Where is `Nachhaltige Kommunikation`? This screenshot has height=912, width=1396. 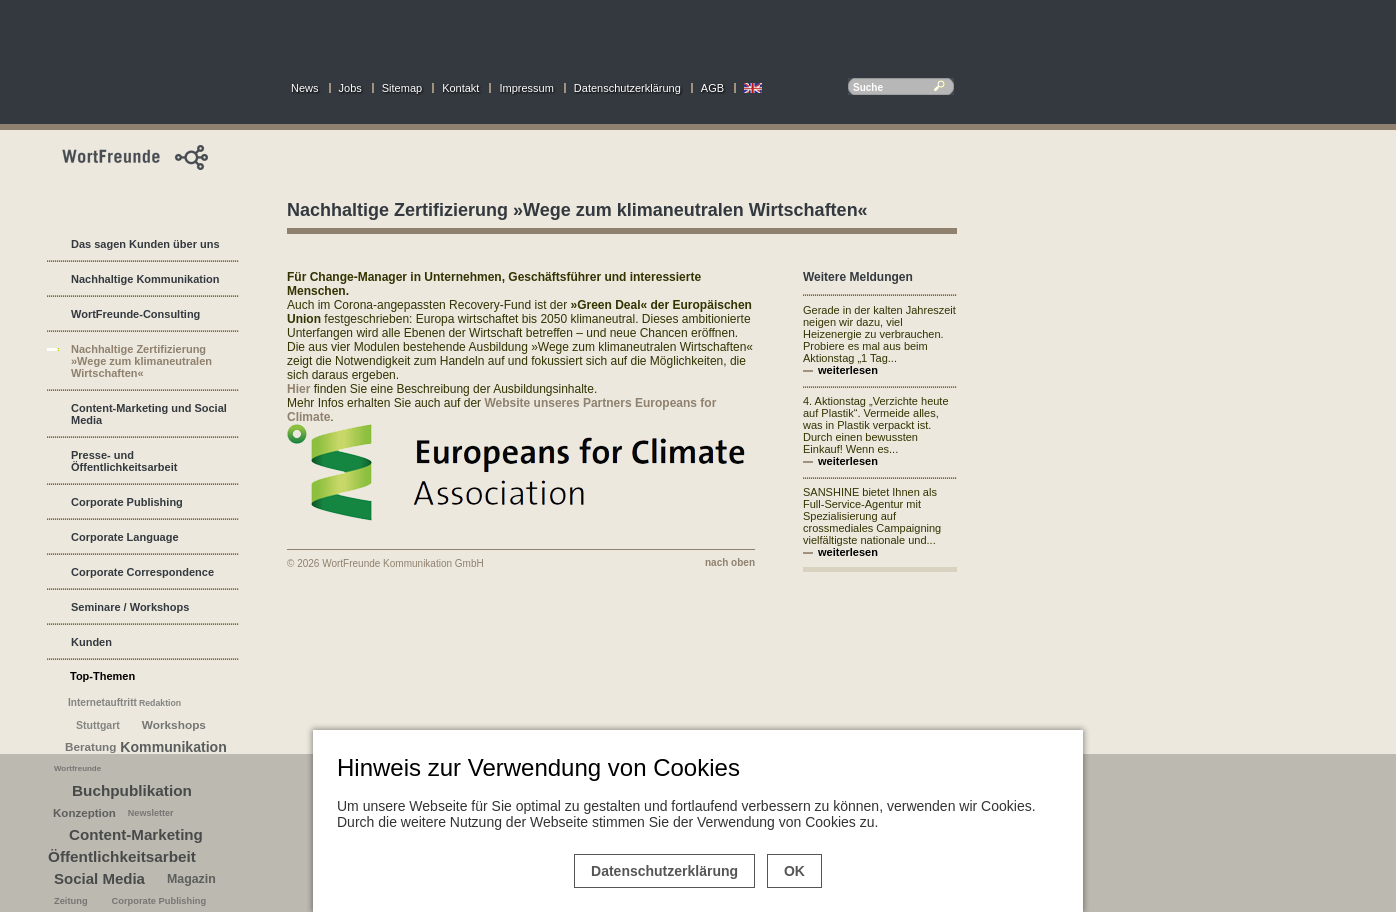
Nachhaltige Kommunikation is located at coordinates (145, 279).